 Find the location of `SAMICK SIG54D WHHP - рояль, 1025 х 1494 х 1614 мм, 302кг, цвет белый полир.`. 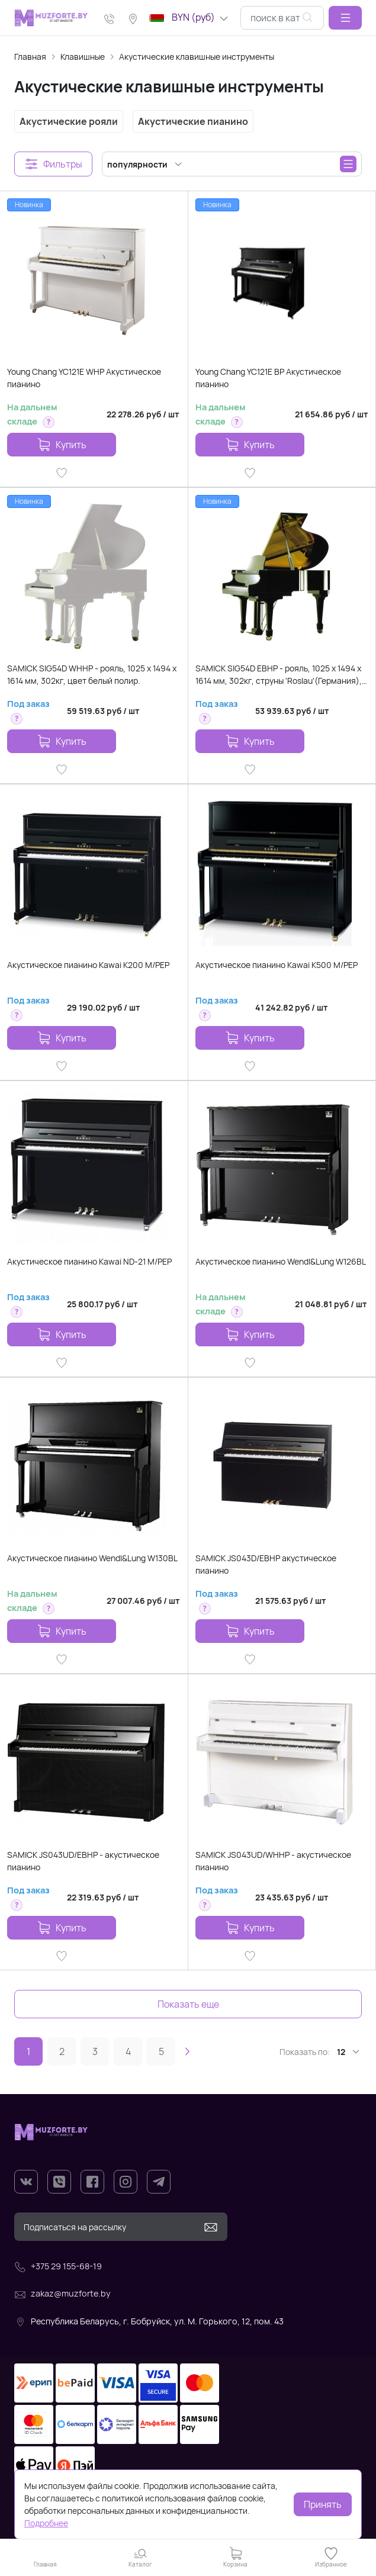

SAMICK SIG54D WHHP - рояль, 1025 х 1494 х 1614 мм, 302кг, цвет белый полир. is located at coordinates (91, 674).